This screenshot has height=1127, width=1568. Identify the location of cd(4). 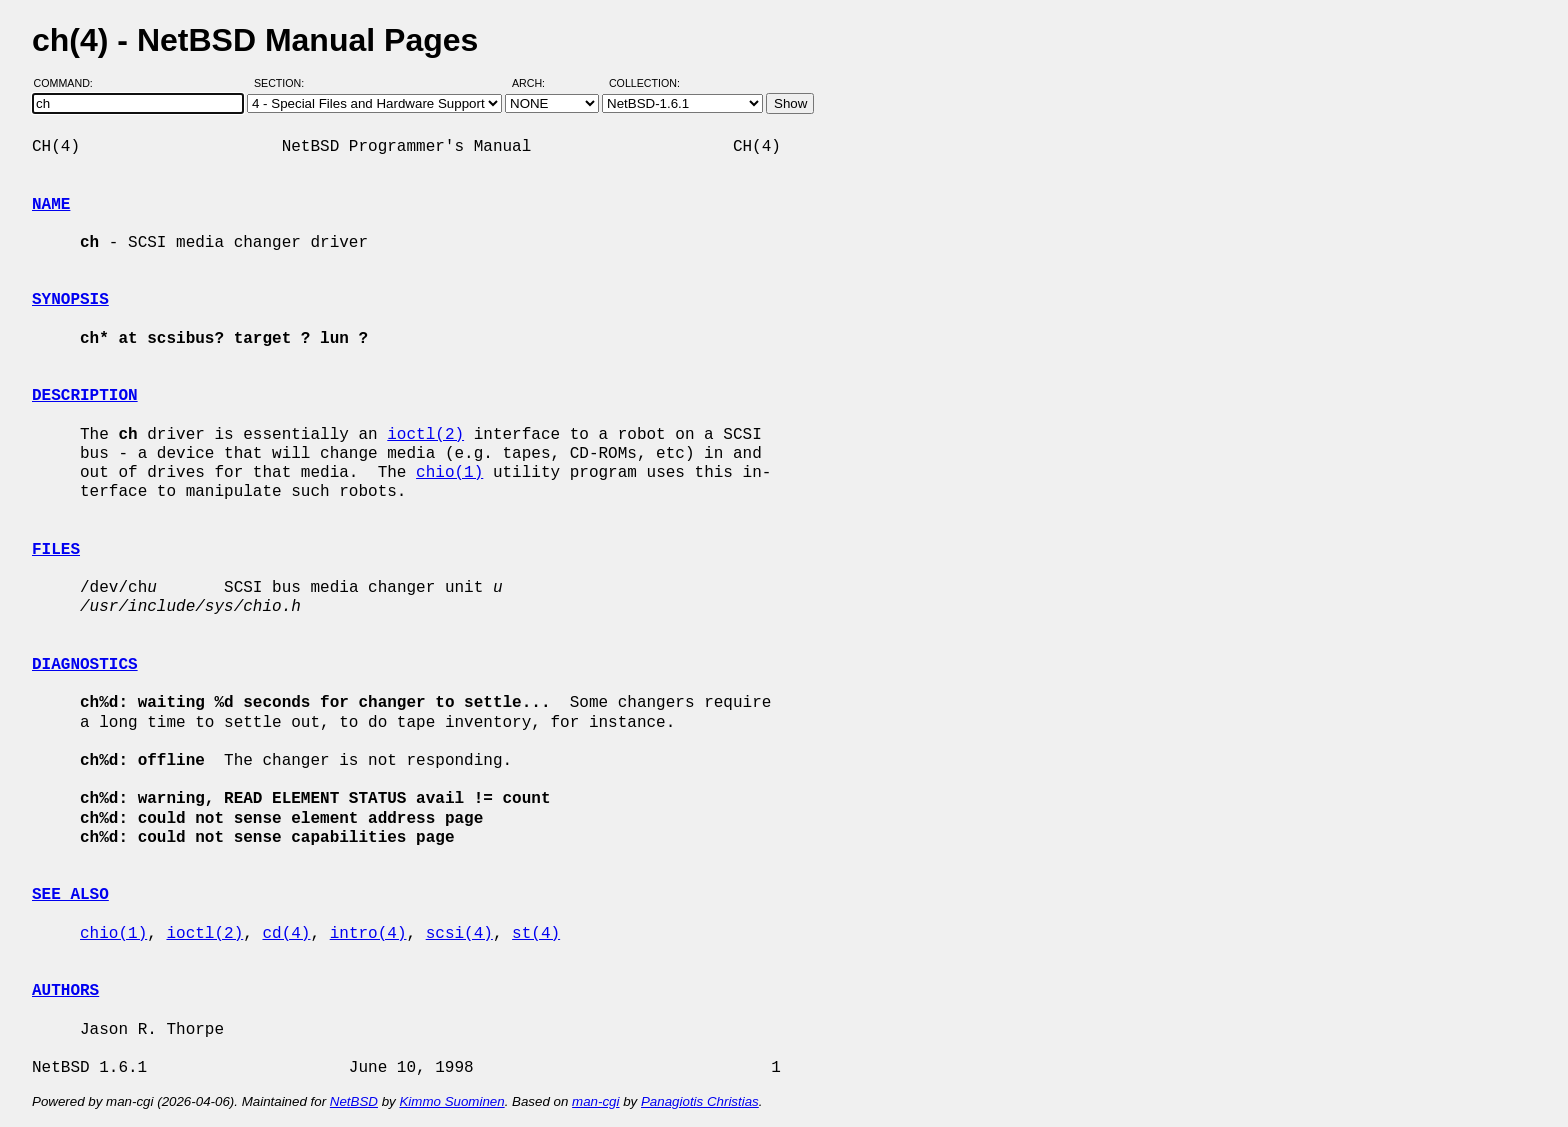
(286, 934).